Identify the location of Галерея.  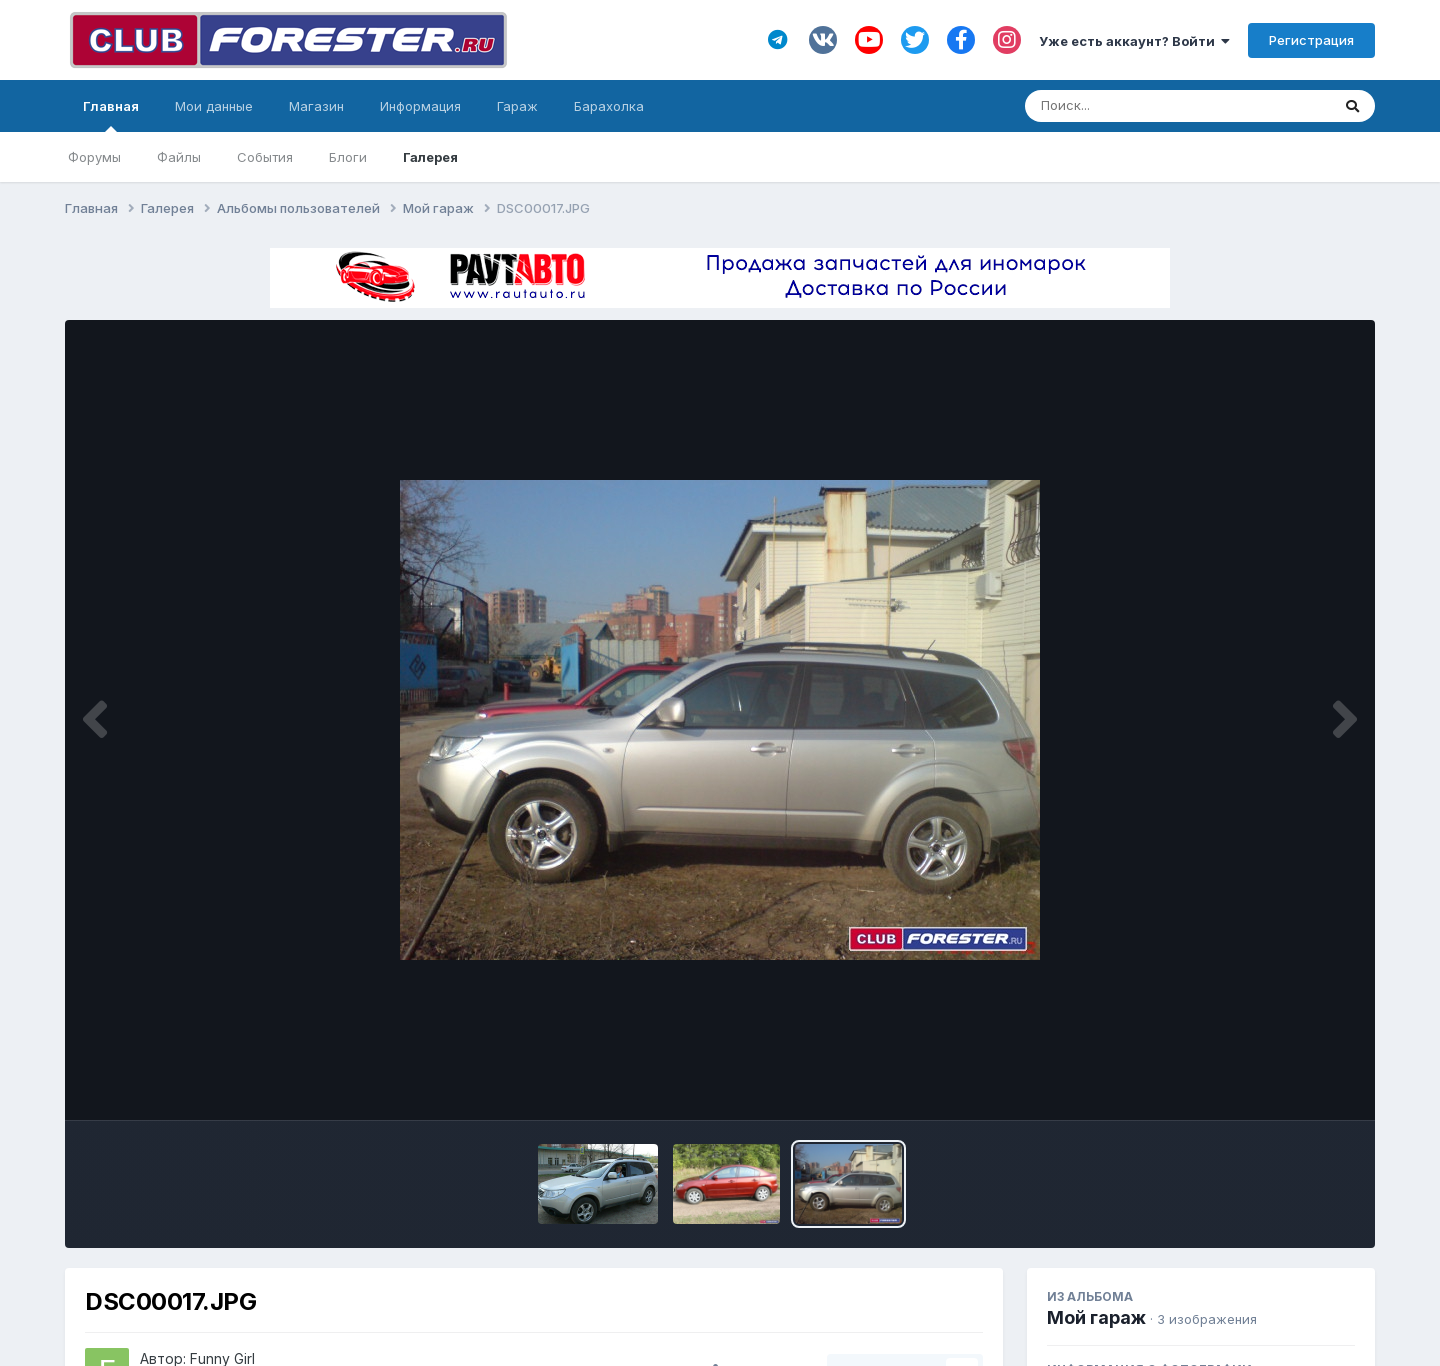
(430, 157).